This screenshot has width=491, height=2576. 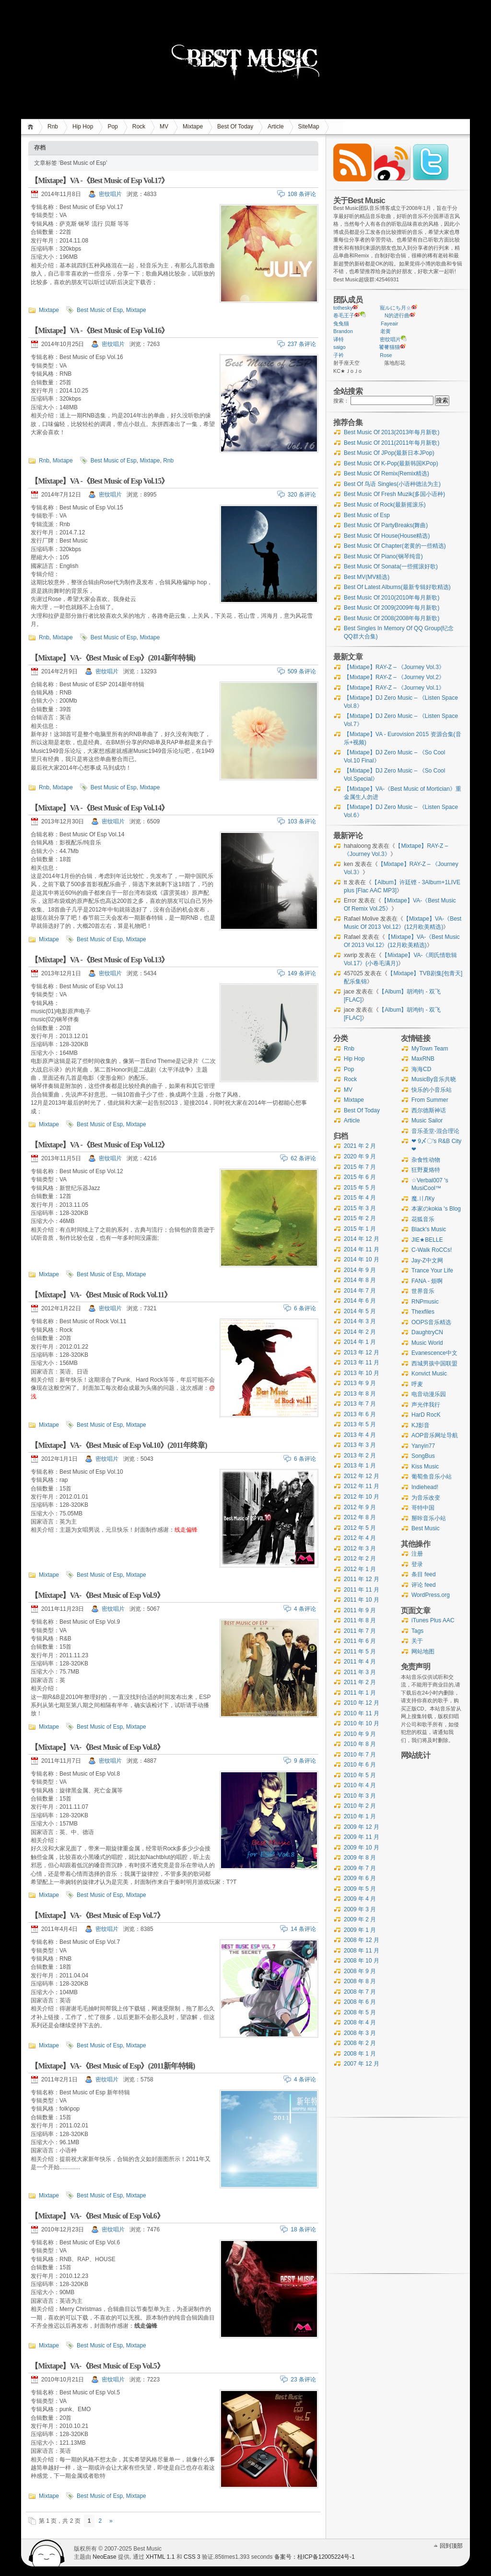 I want to click on 搜索：, so click(x=341, y=401).